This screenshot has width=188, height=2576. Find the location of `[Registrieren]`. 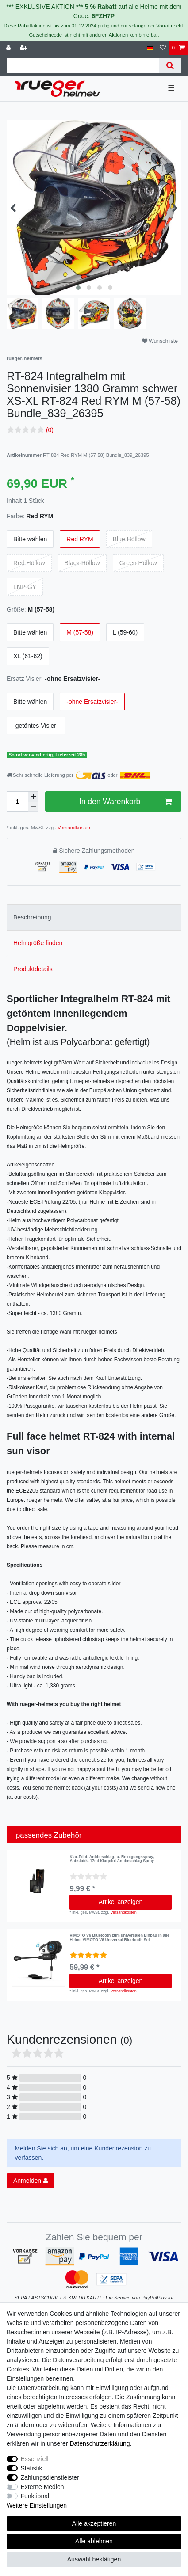

[Registrieren] is located at coordinates (24, 48).